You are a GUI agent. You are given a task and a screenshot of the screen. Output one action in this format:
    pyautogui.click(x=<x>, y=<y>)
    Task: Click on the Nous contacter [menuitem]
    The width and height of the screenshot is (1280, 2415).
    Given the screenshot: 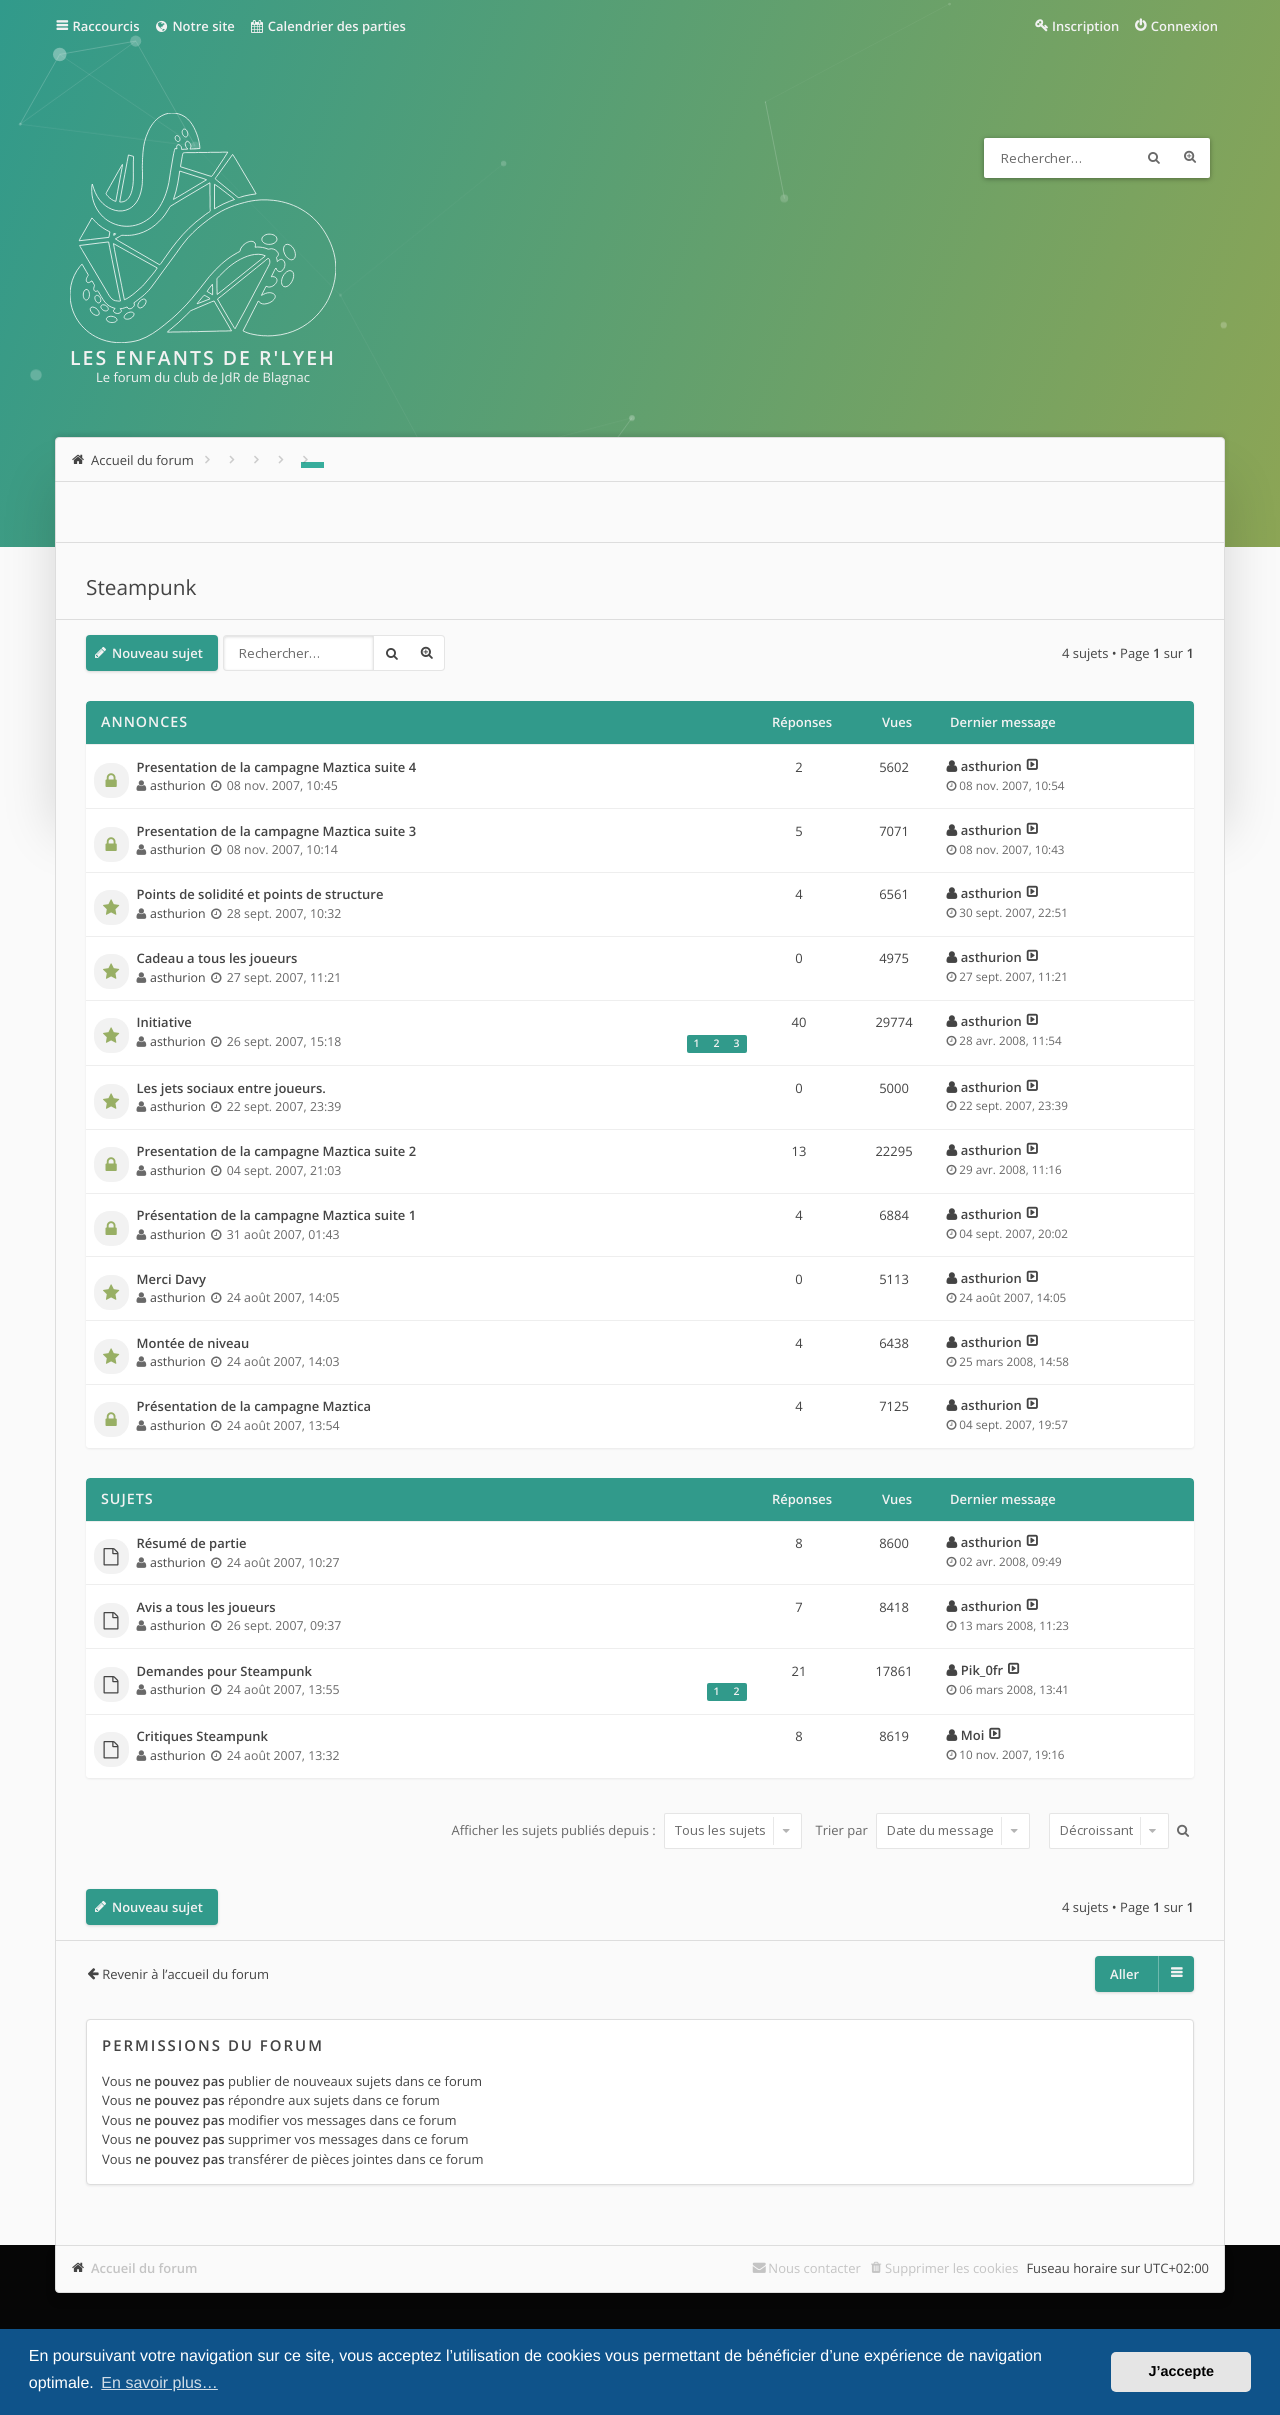 What is the action you would take?
    pyautogui.click(x=814, y=2268)
    